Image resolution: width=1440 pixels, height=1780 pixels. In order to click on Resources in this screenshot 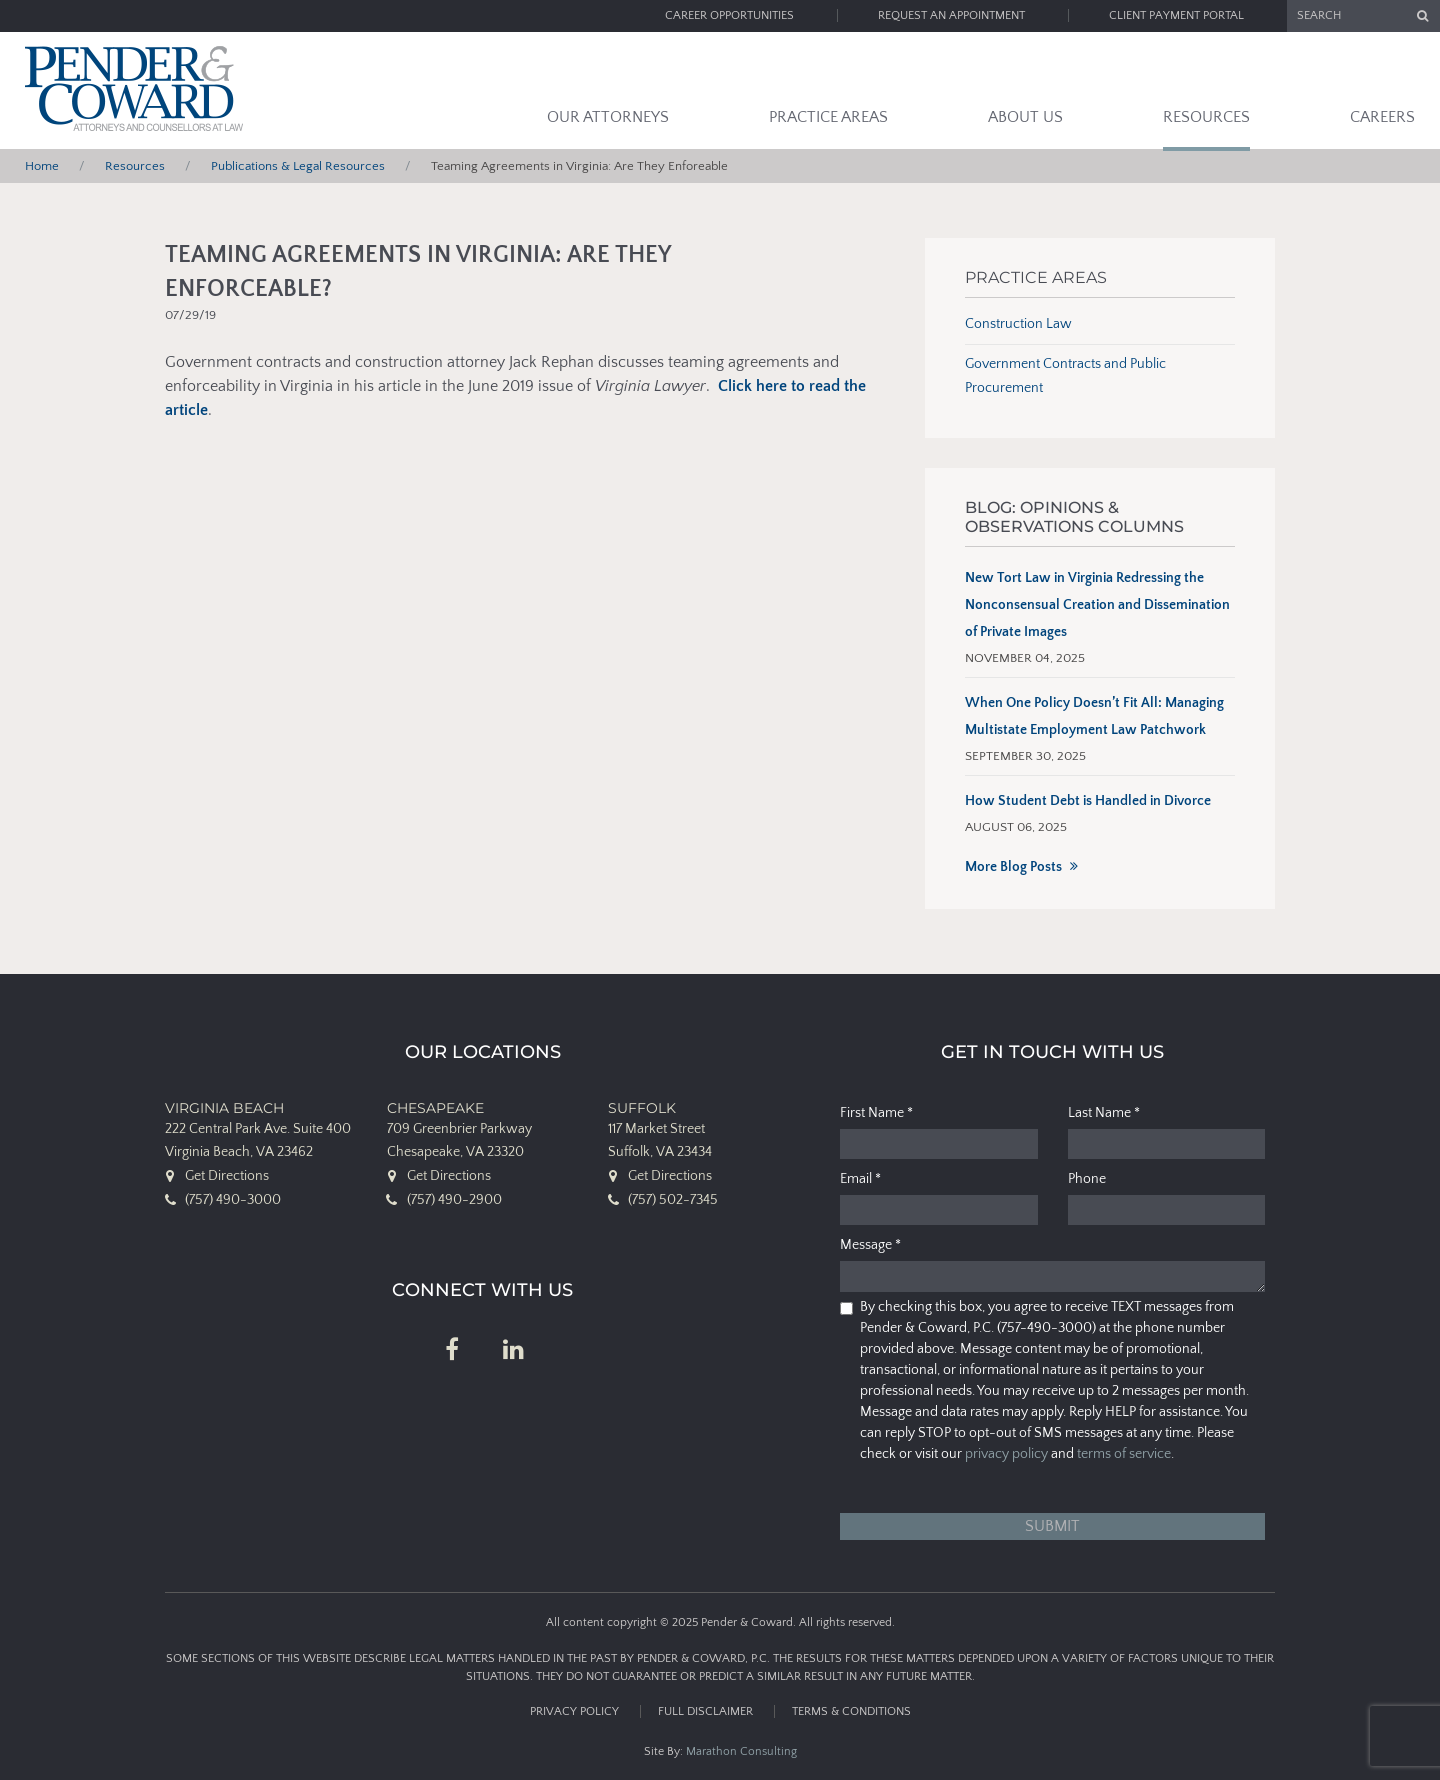, I will do `click(1206, 117)`.